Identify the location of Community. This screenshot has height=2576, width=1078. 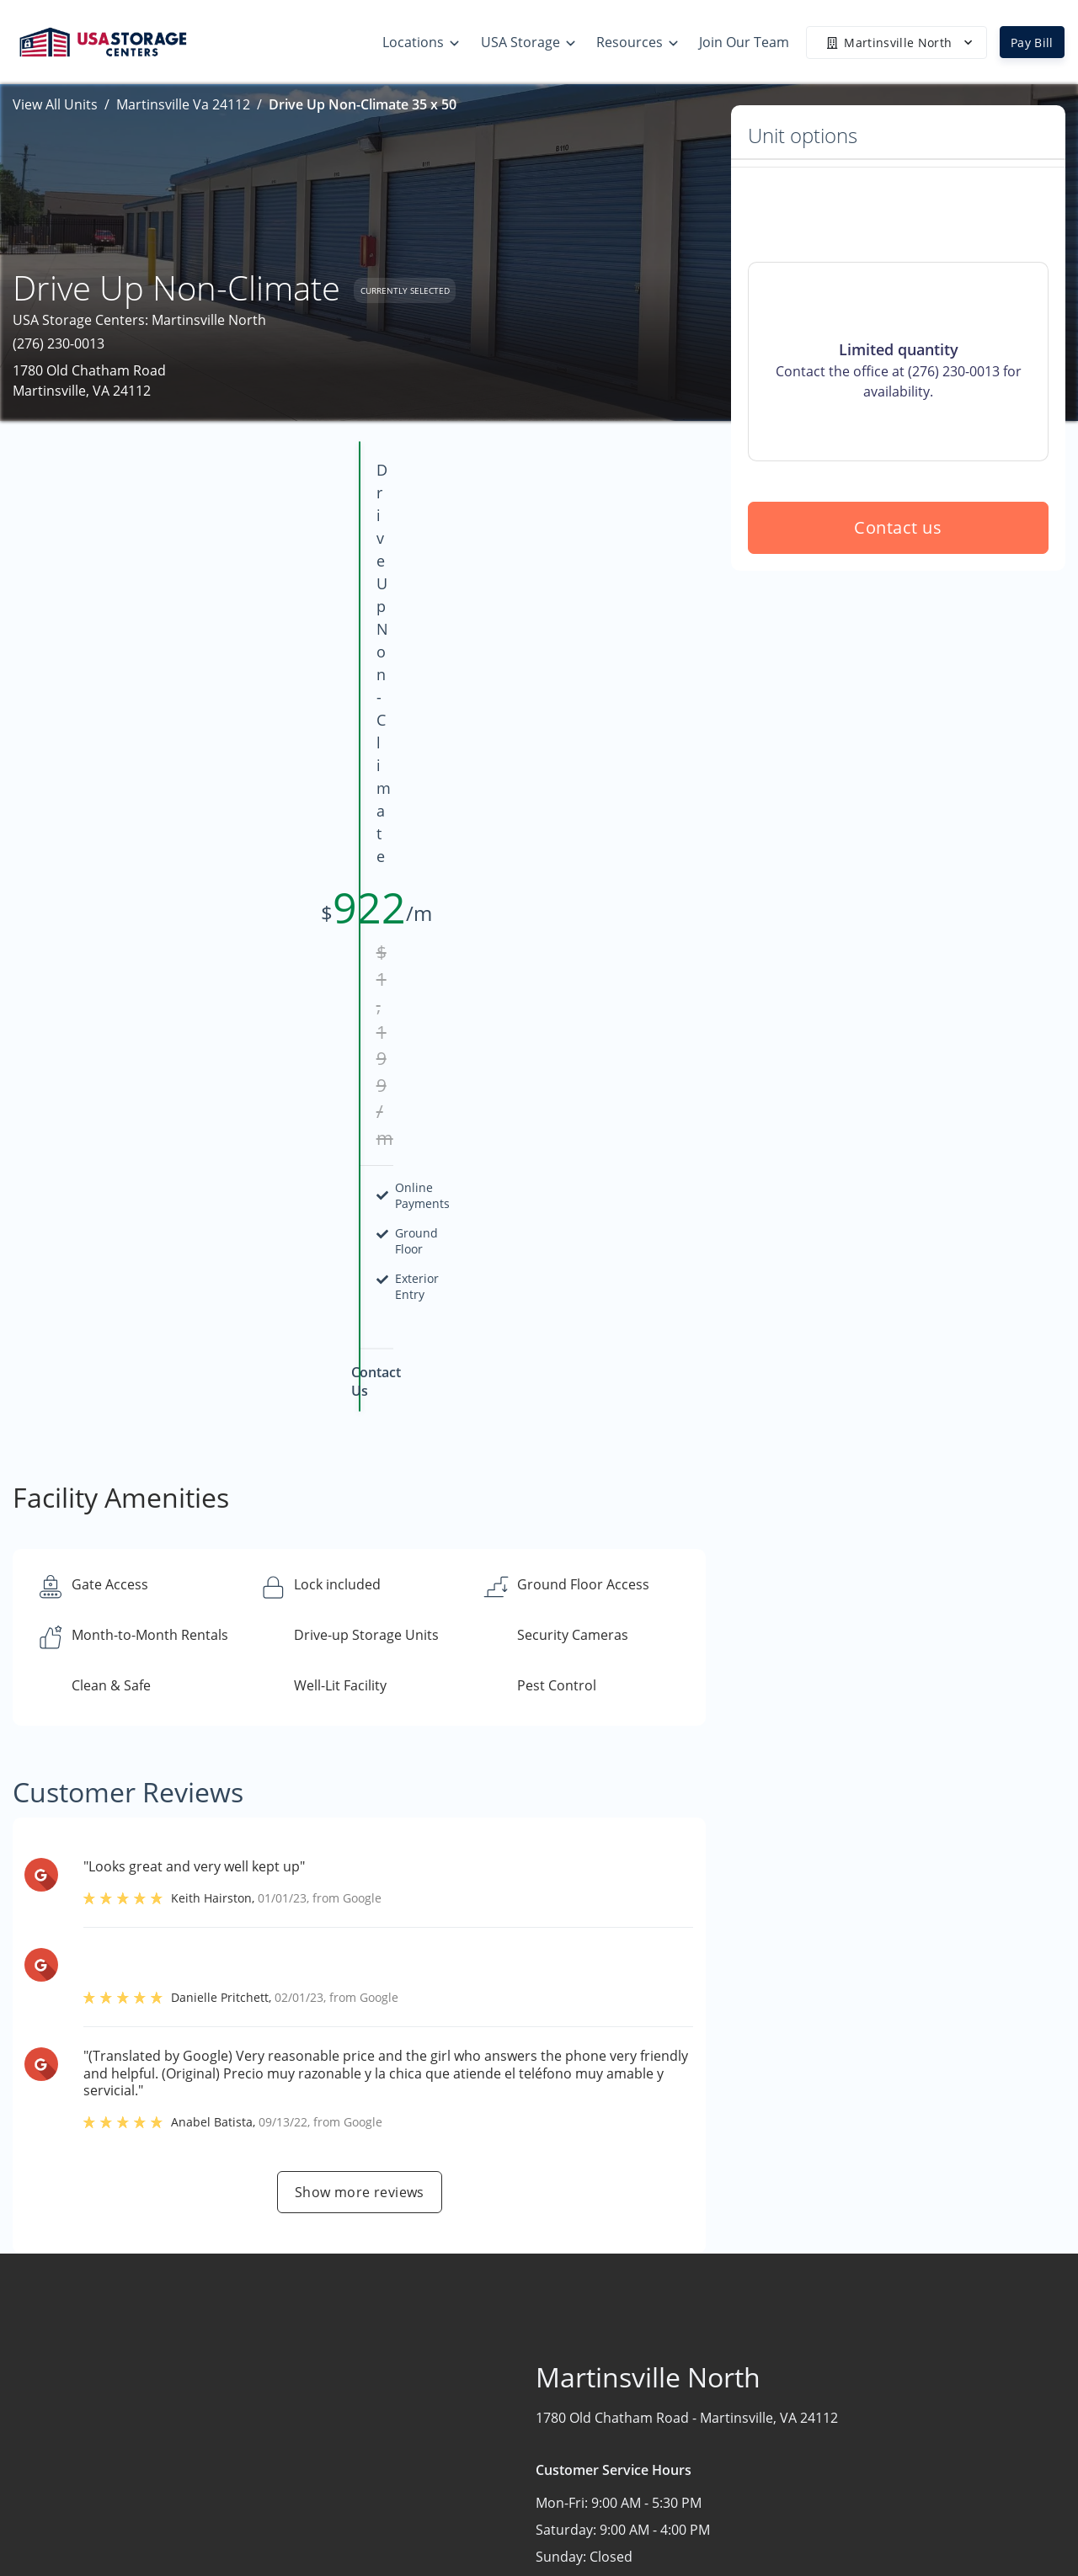
(905, 2487).